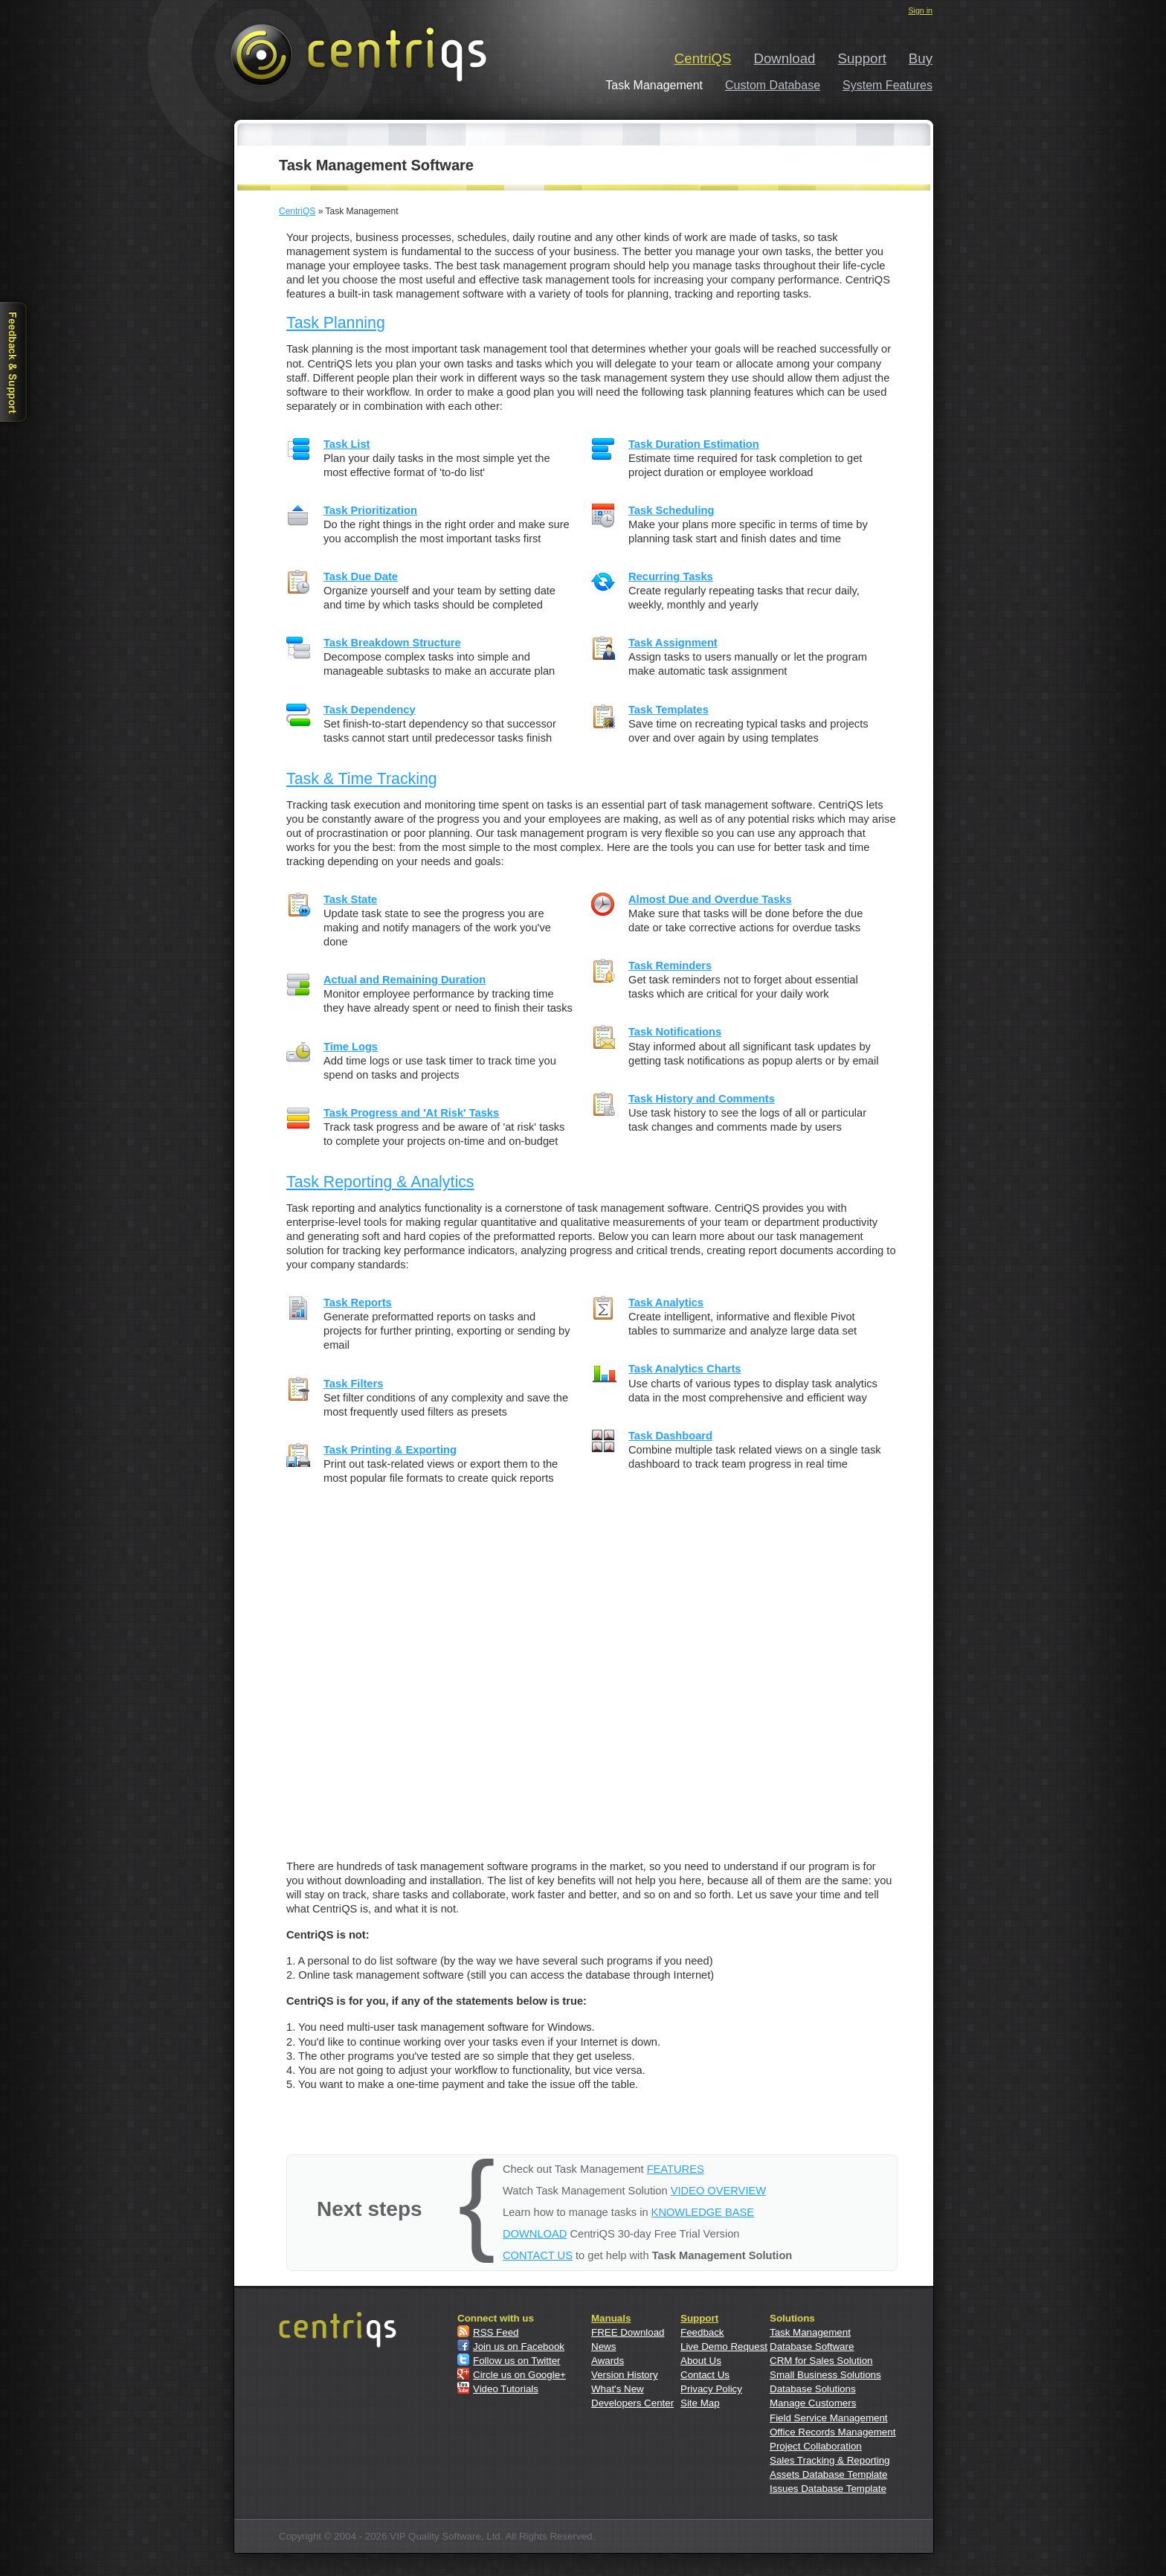 This screenshot has height=2576, width=1166. What do you see at coordinates (346, 444) in the screenshot?
I see `Task List` at bounding box center [346, 444].